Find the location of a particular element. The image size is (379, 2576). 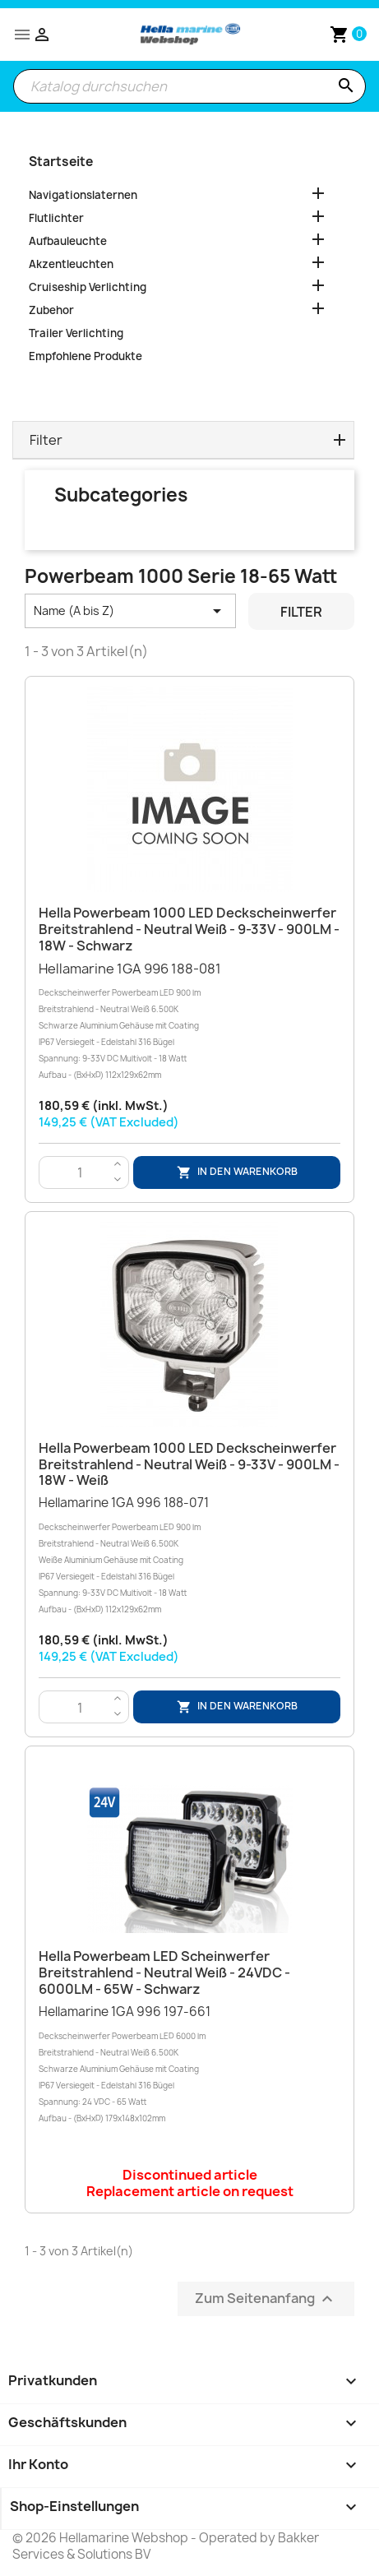

Akzentleuchten is located at coordinates (71, 264).